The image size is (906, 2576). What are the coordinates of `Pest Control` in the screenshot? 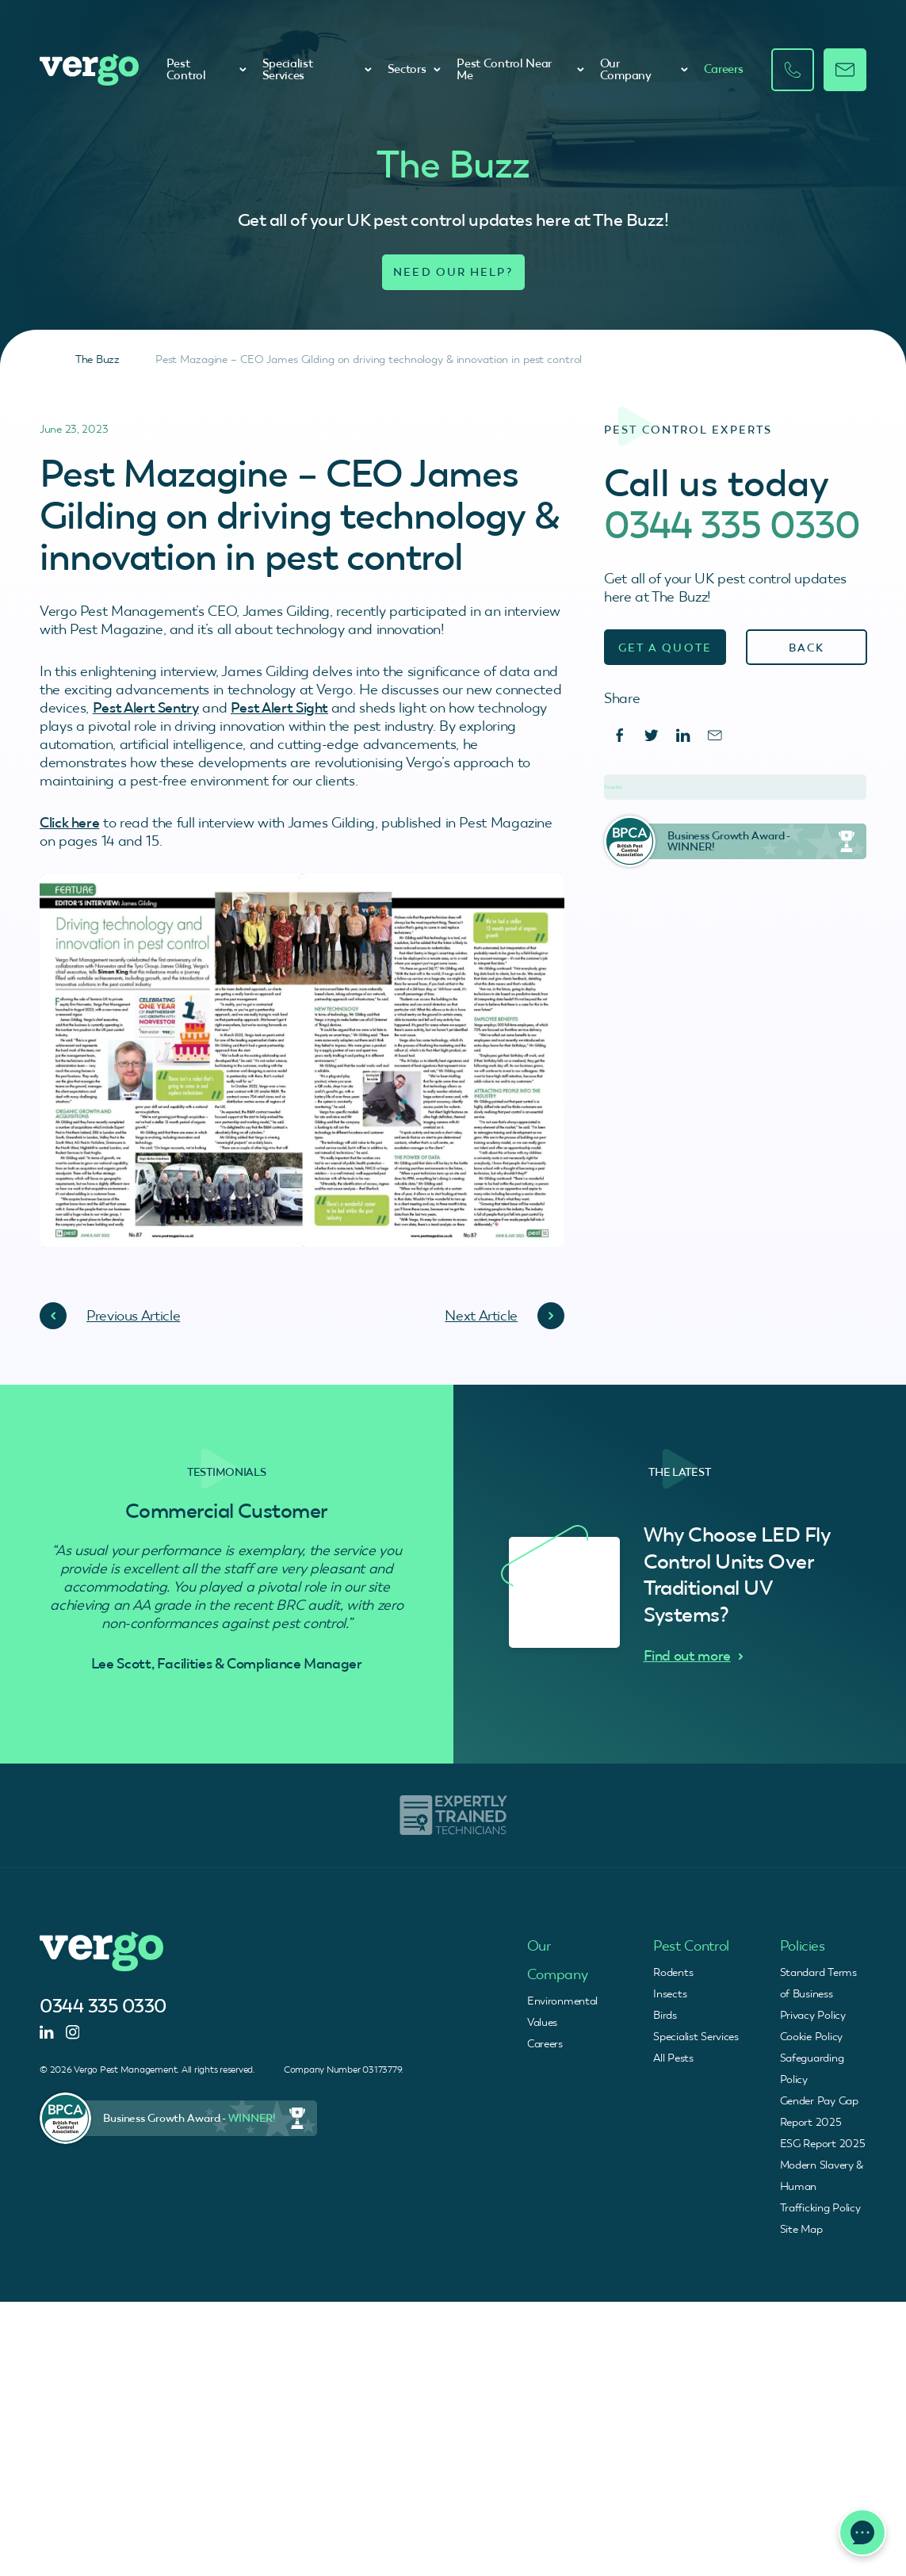 It's located at (206, 69).